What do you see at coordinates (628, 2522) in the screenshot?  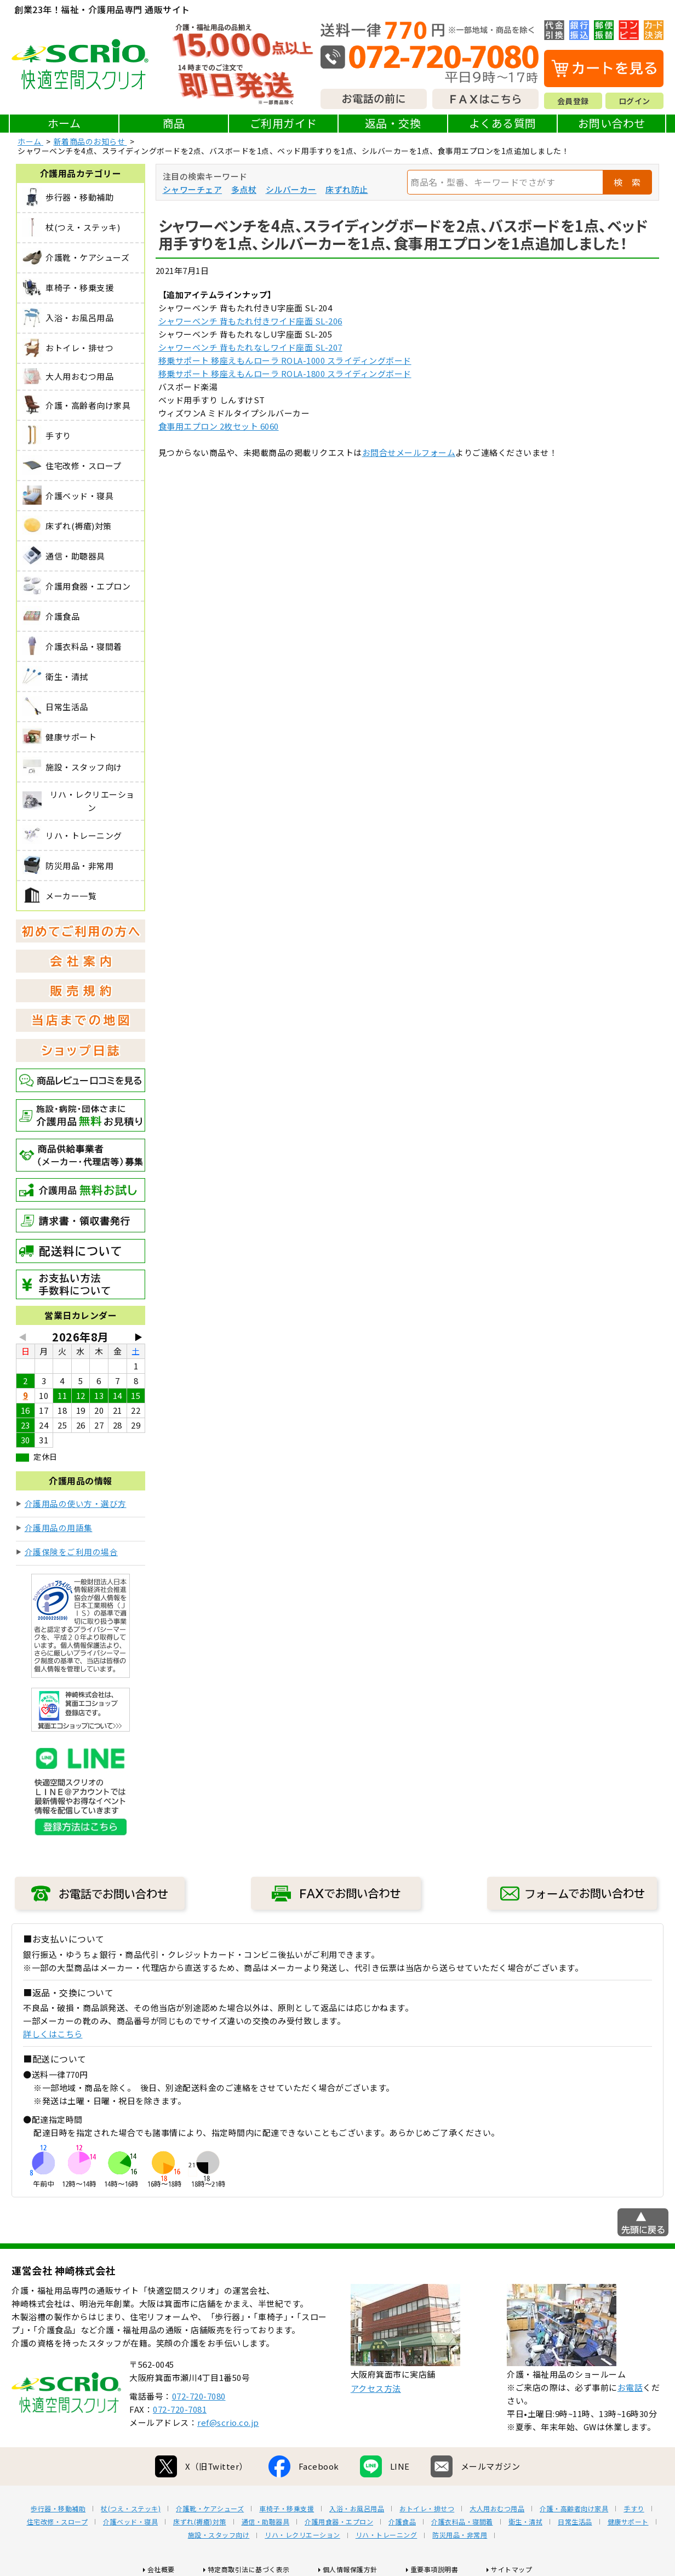 I see `健康サポート` at bounding box center [628, 2522].